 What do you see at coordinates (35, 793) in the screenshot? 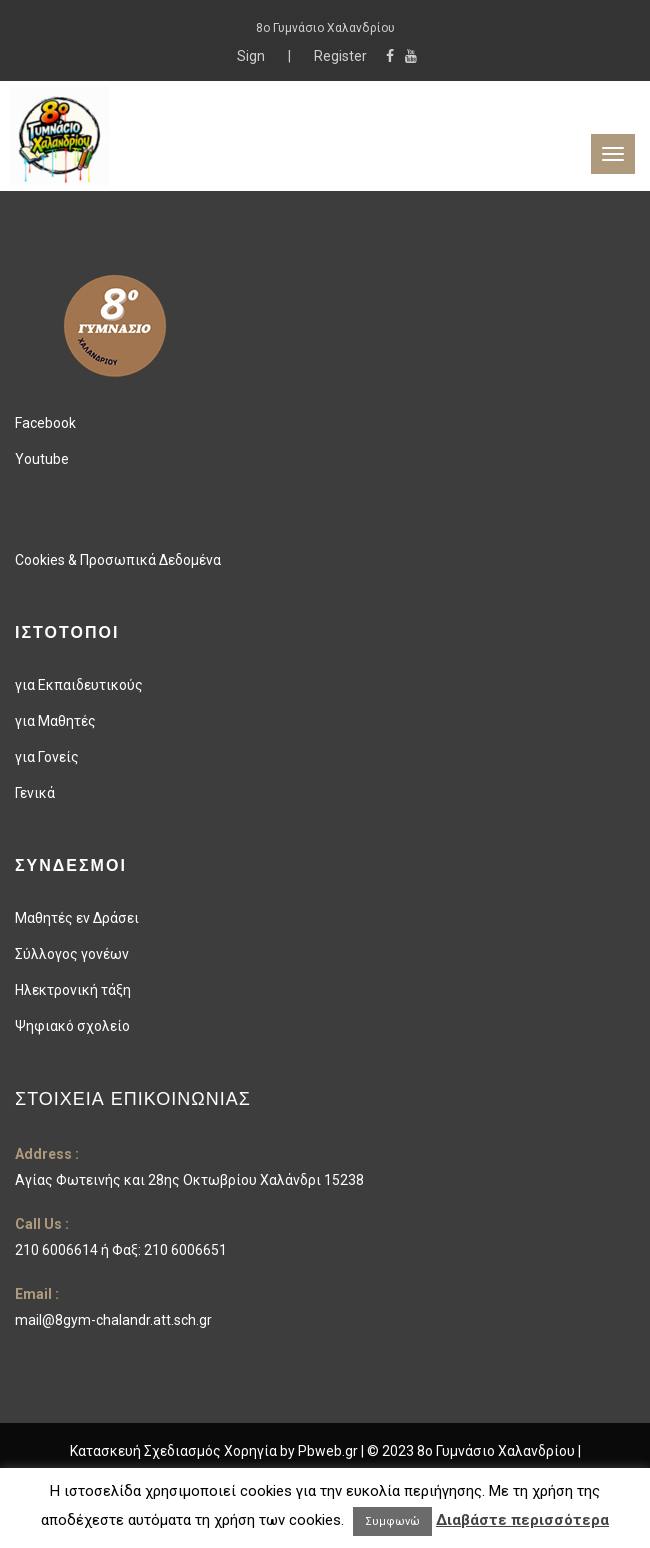
I see `Γενικά` at bounding box center [35, 793].